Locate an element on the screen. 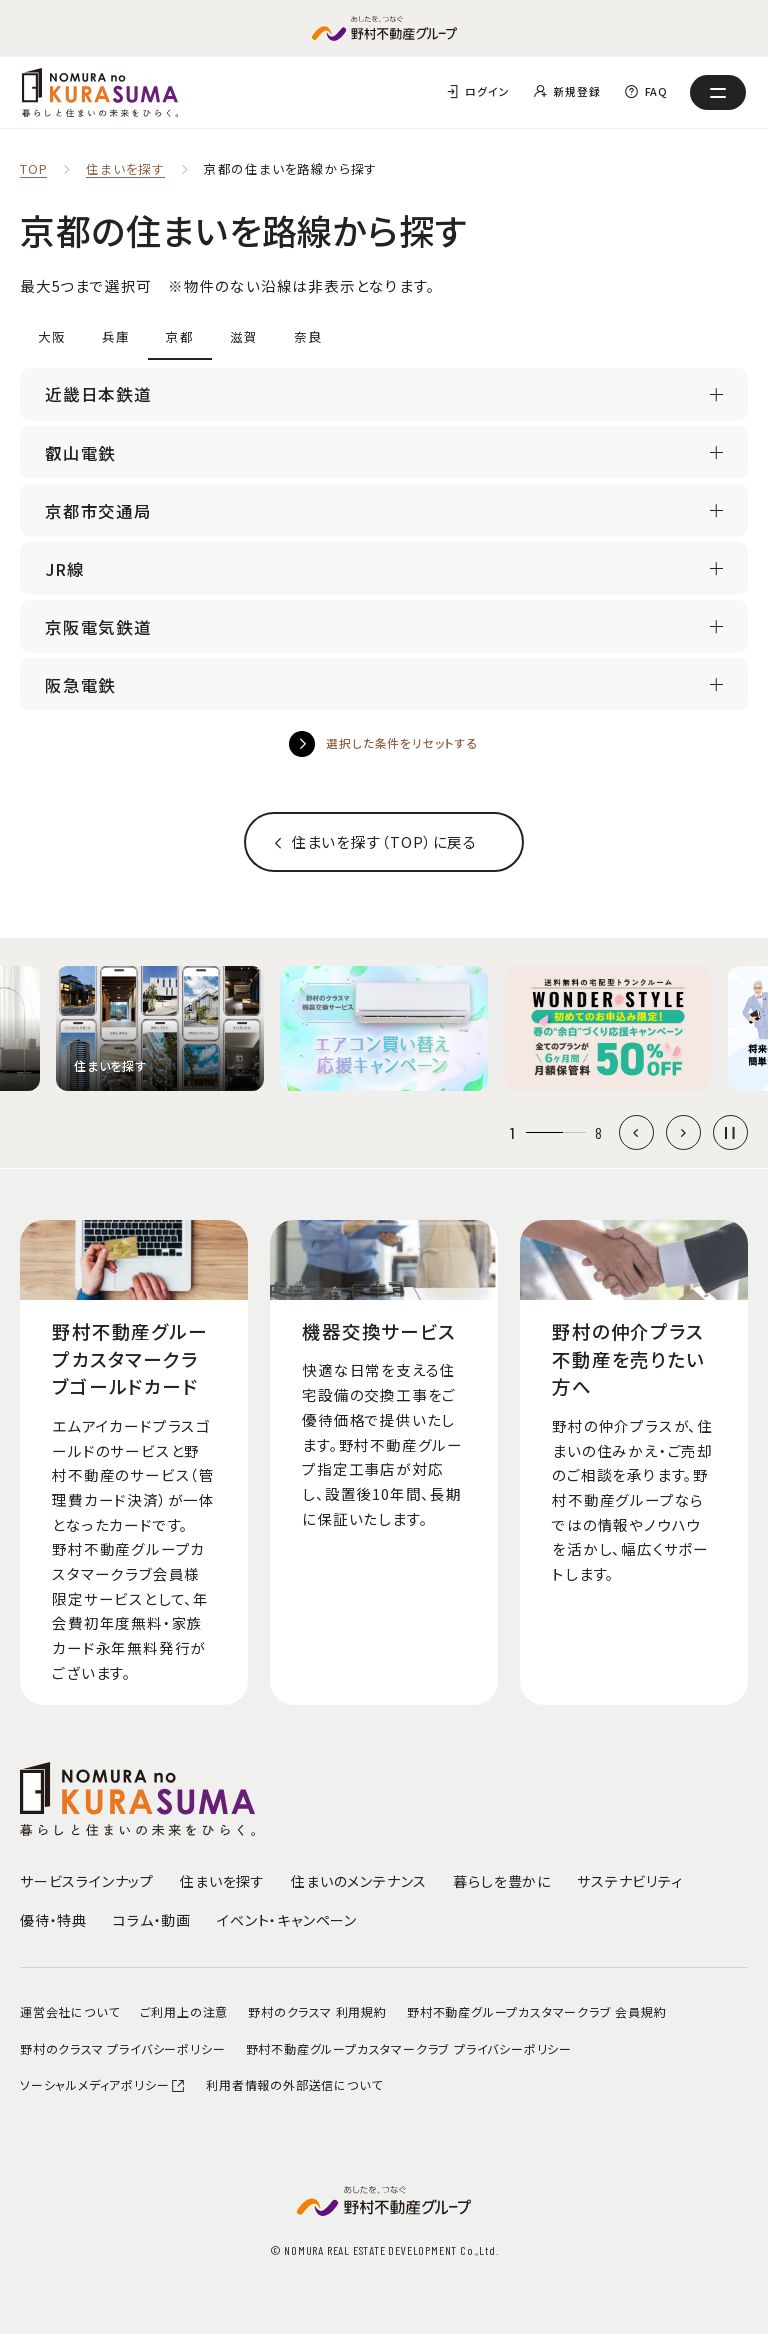 This screenshot has height=2334, width=768. [group] is located at coordinates (160, 1028).